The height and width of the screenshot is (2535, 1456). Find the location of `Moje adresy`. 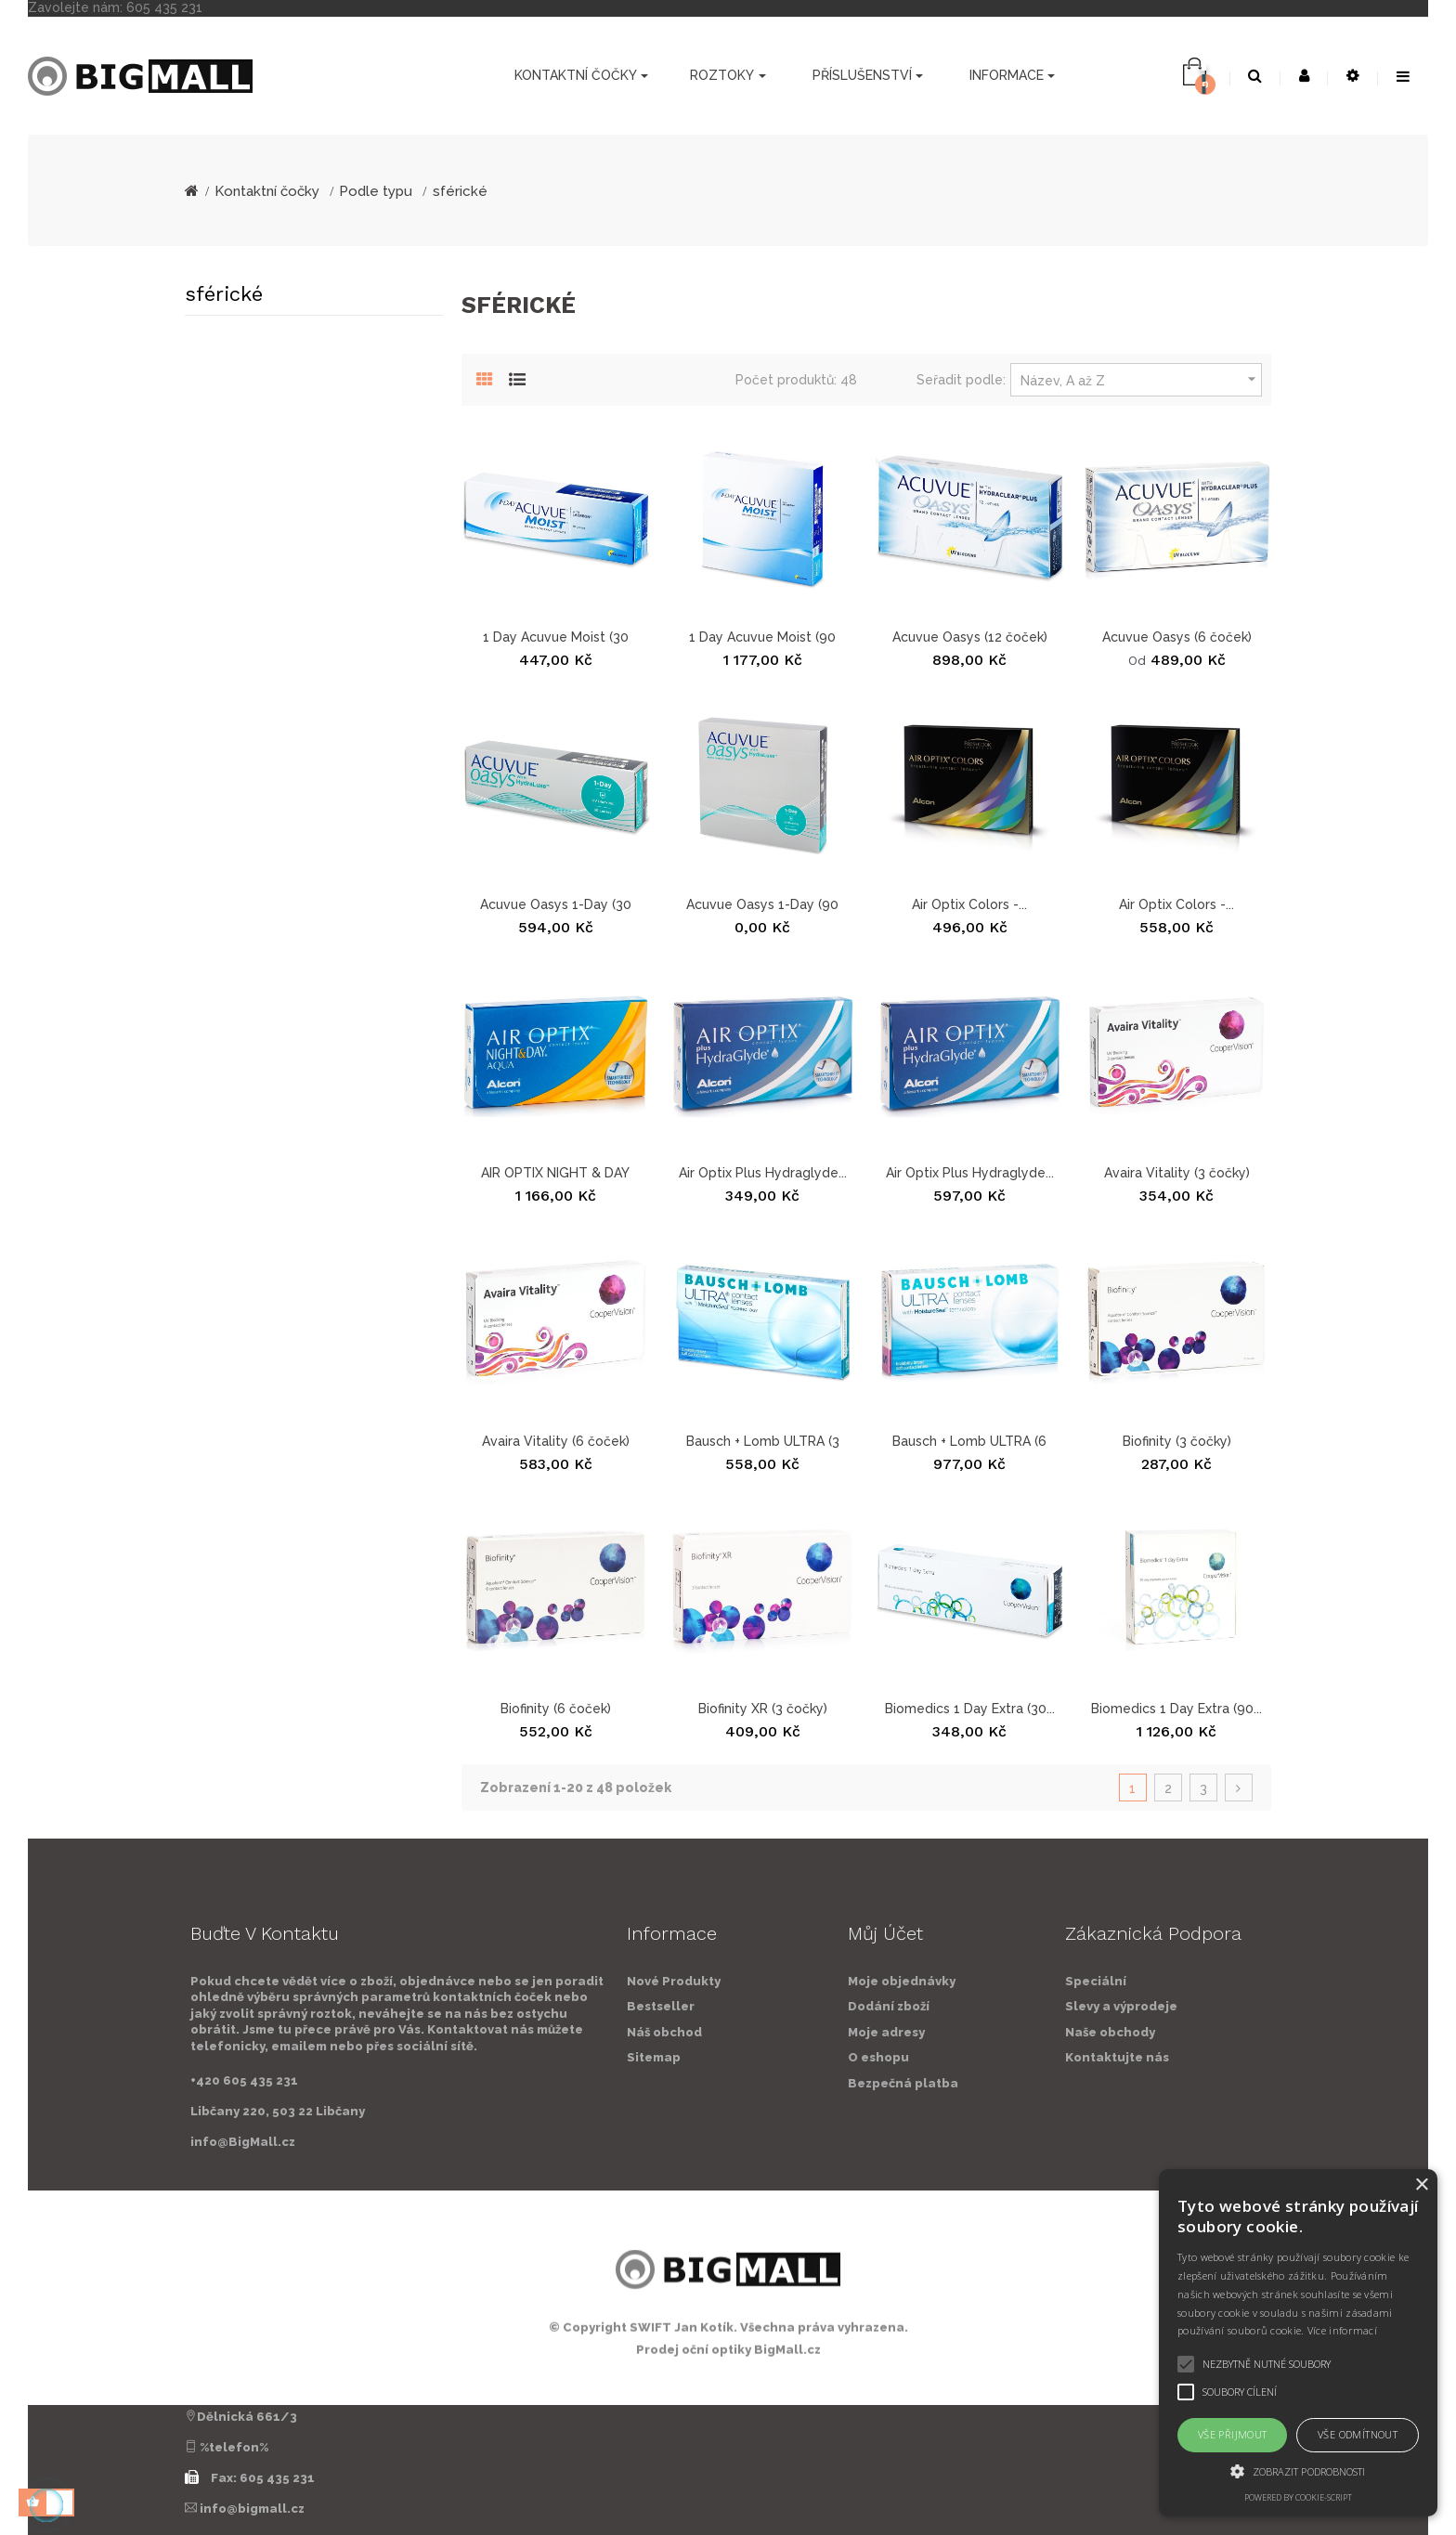

Moje adresy is located at coordinates (1076, 2032).